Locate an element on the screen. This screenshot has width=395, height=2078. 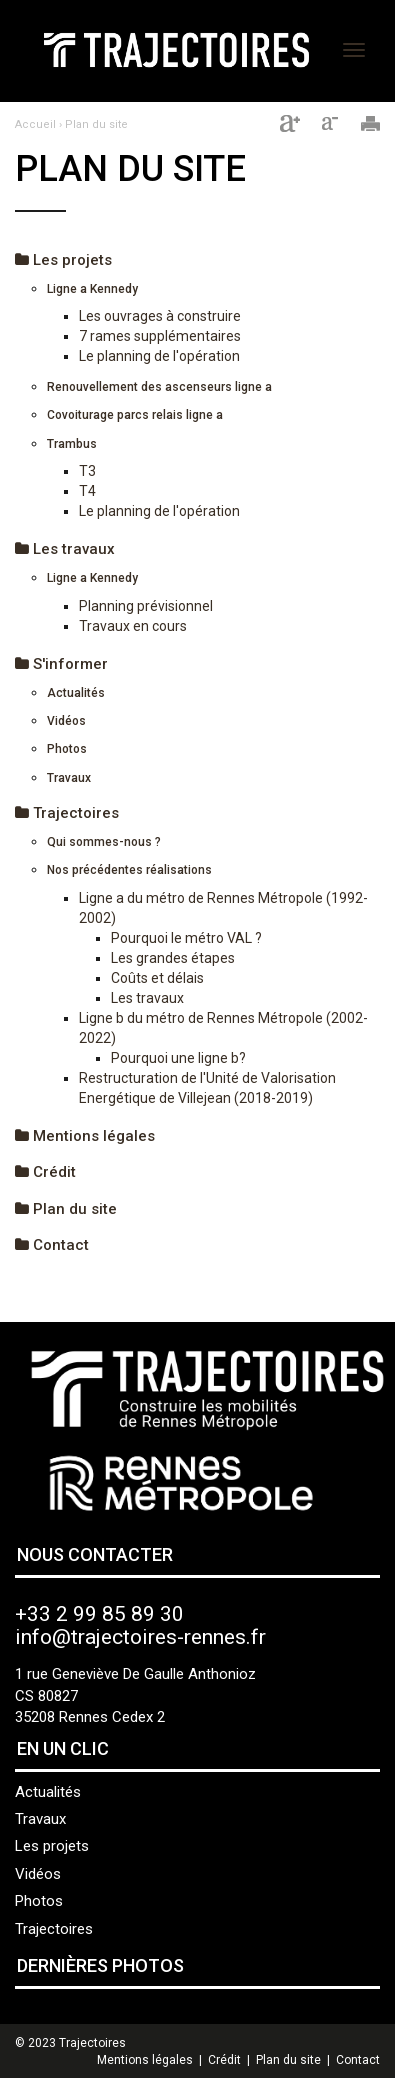
Trajectoires is located at coordinates (67, 813).